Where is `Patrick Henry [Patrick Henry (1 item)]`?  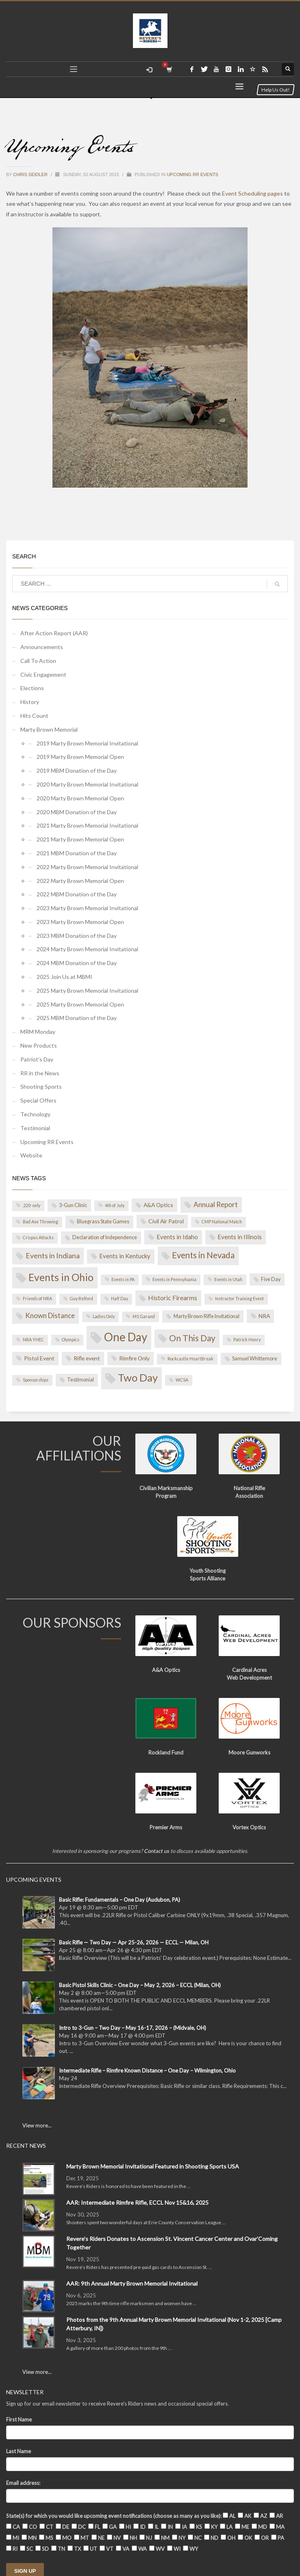
Patrick Henry [Patrick Henry (1 item)] is located at coordinates (247, 1338).